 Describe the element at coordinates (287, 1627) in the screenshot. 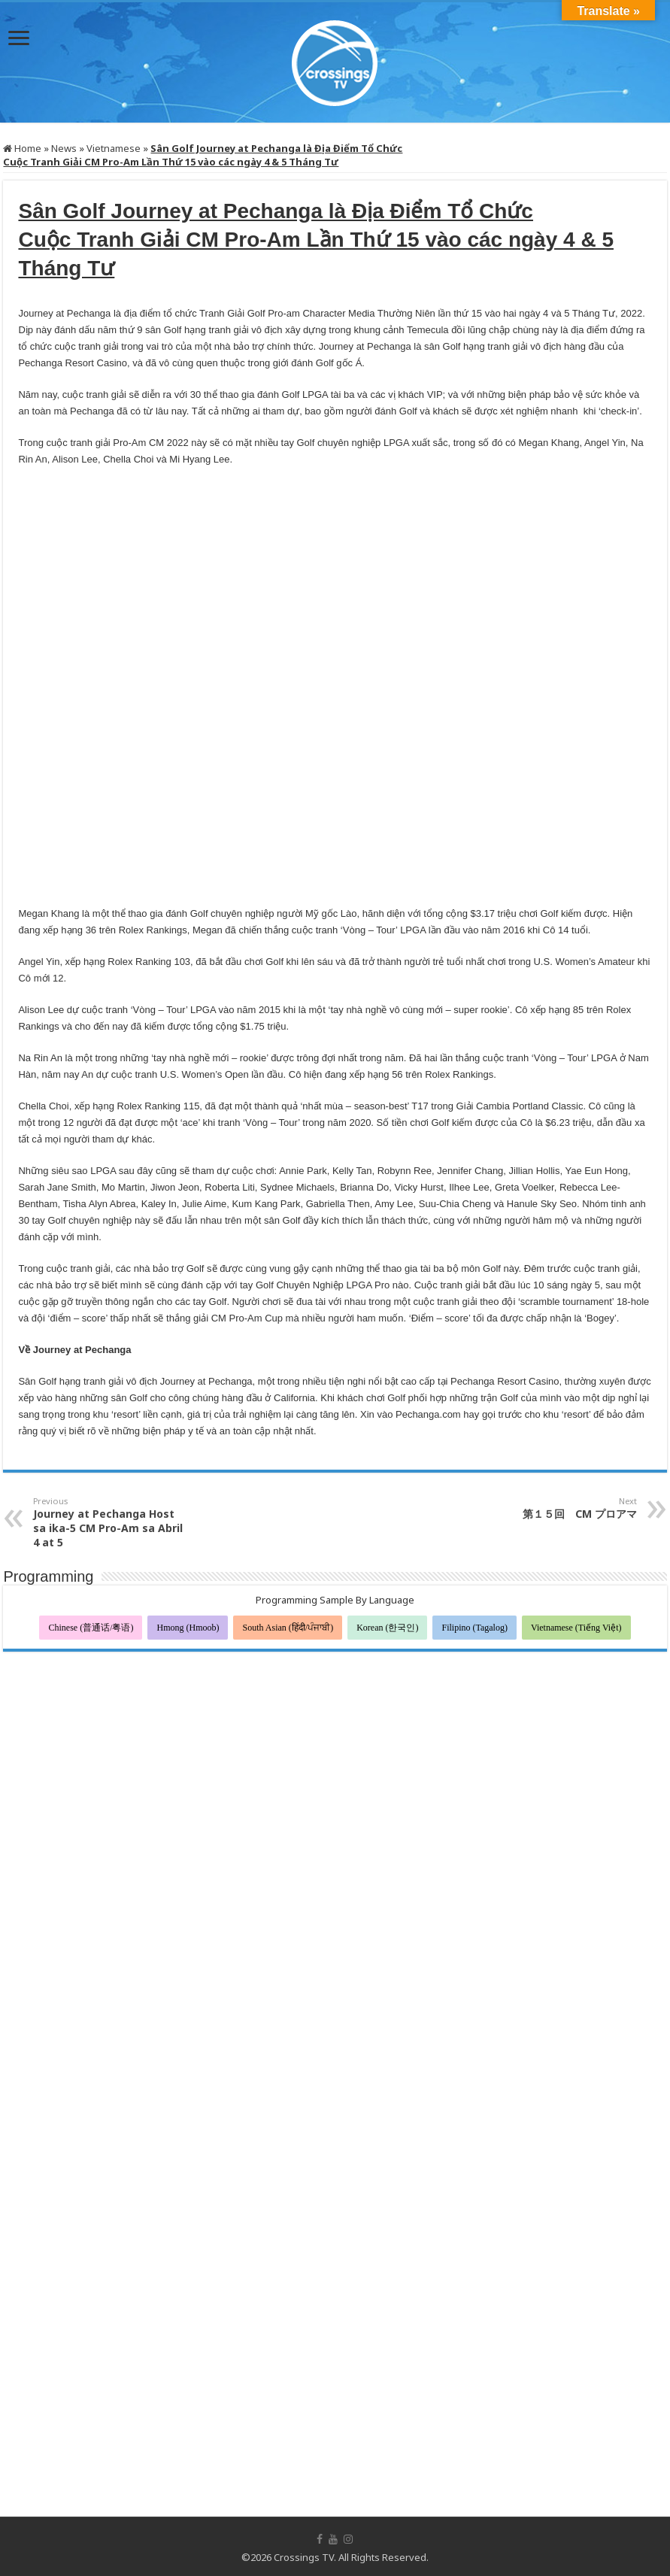

I see `South Asian (हिंदी/ਪੰਜਾਬੀ)` at that location.